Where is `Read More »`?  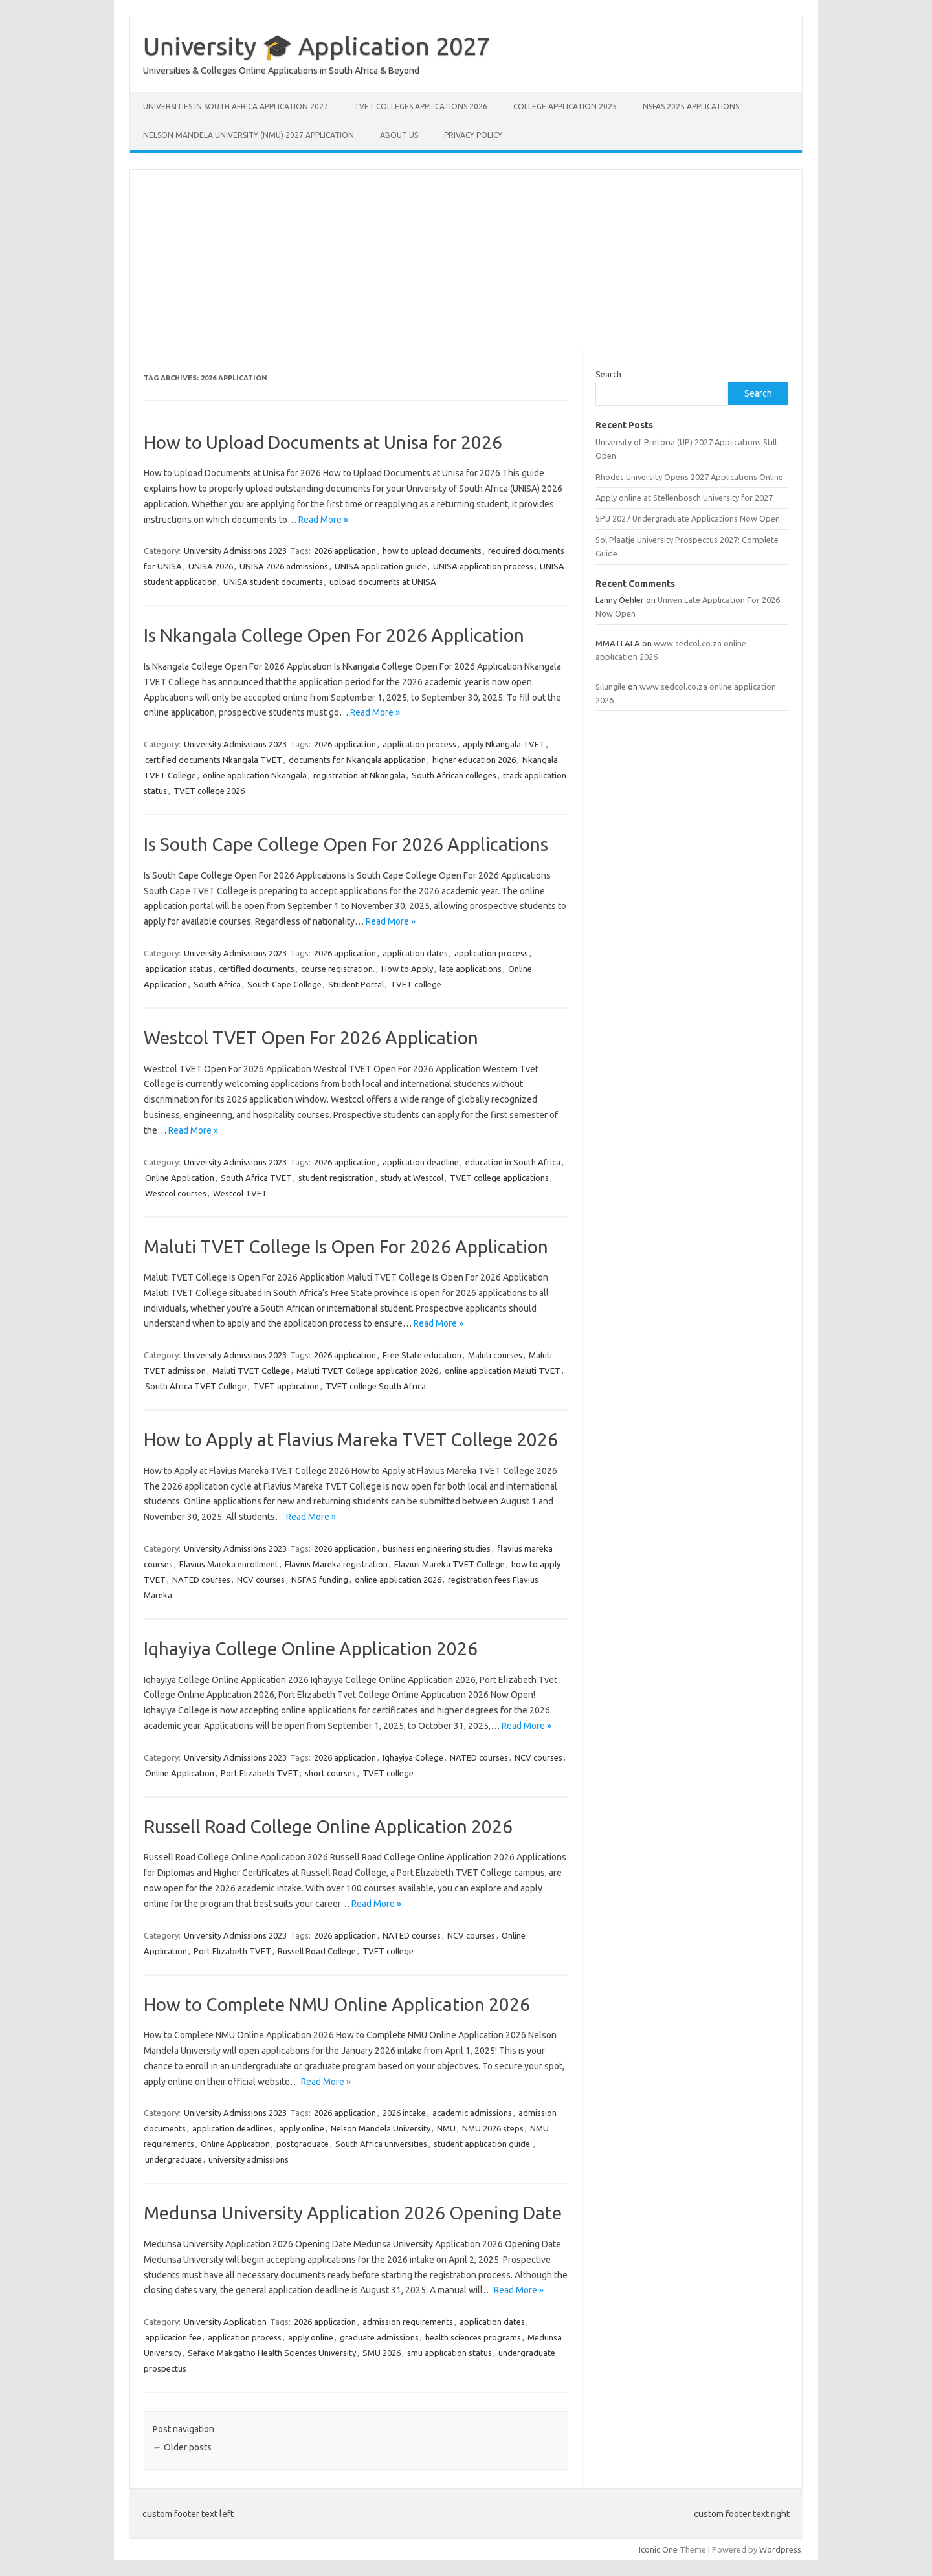
Read More » is located at coordinates (323, 519).